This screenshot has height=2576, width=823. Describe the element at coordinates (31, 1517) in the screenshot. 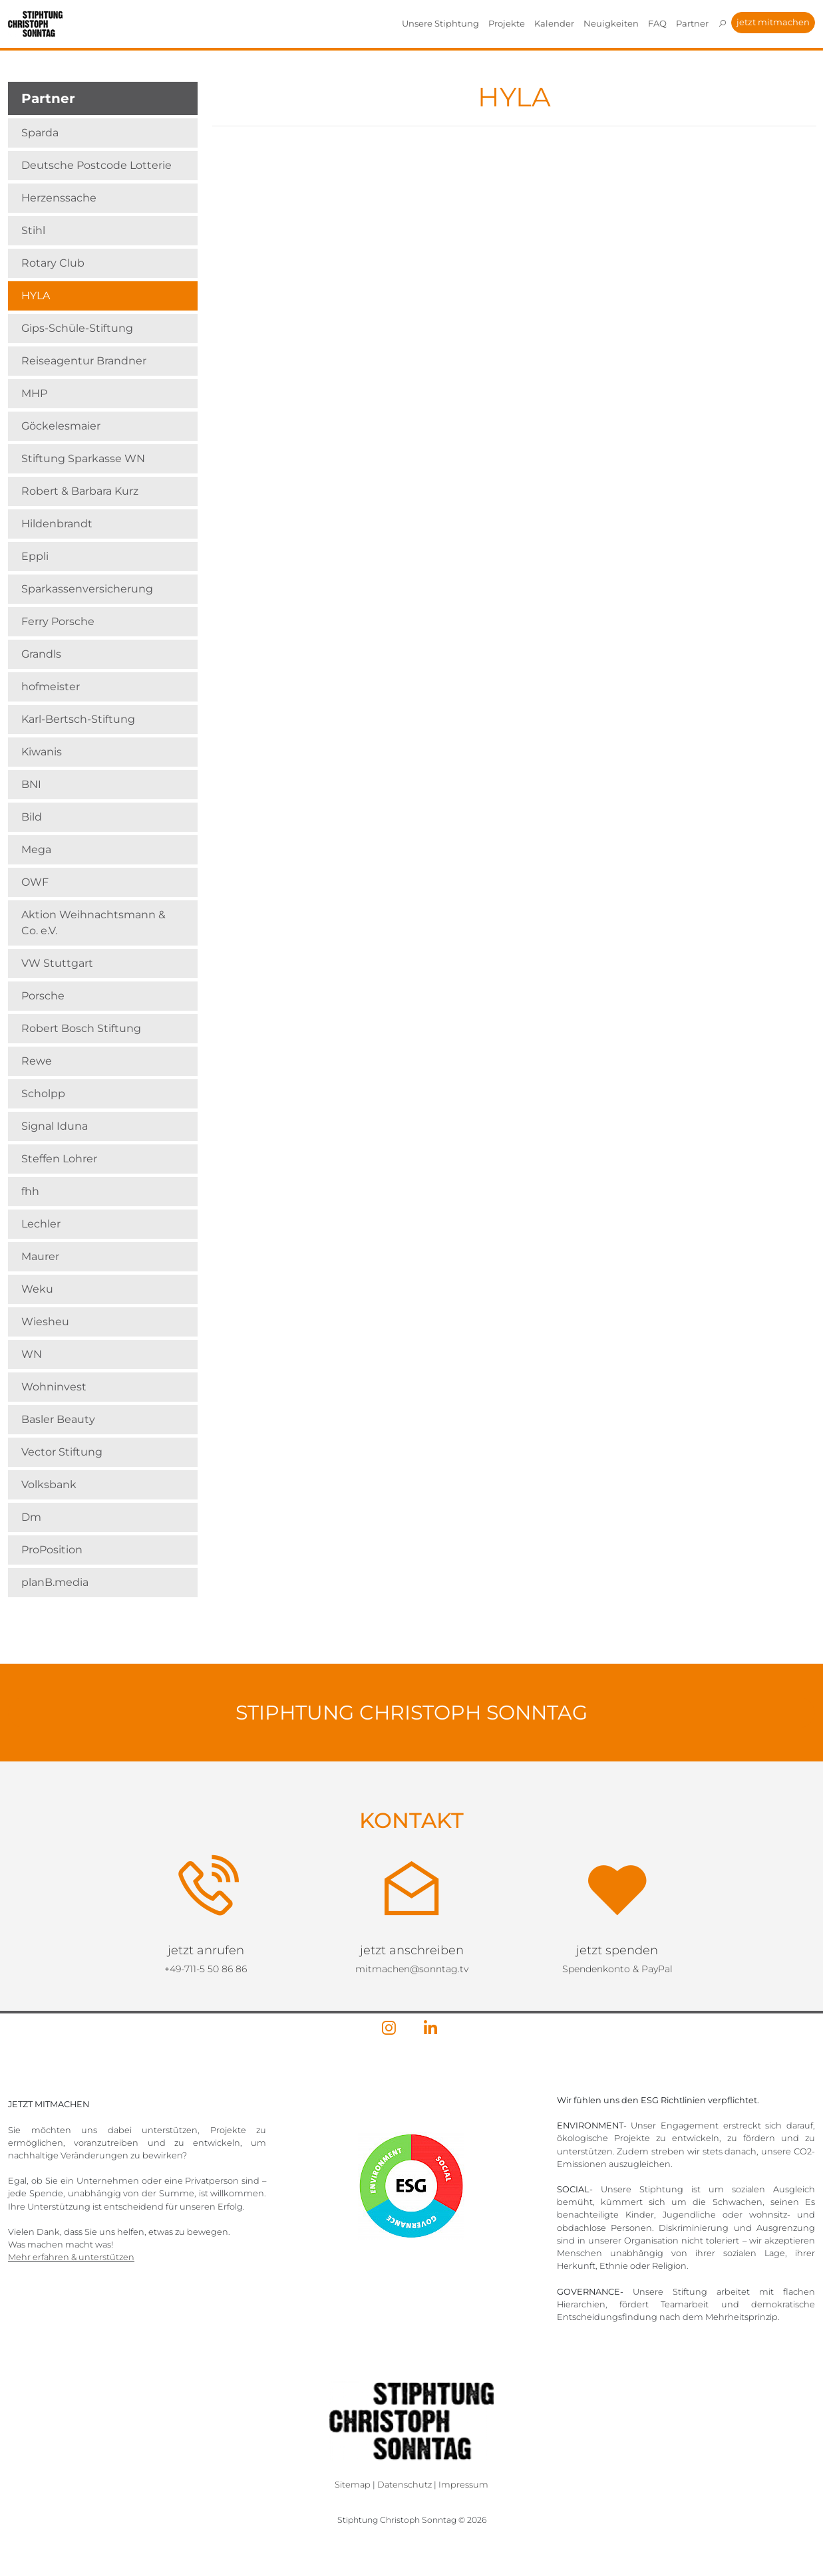

I see `Dm` at that location.